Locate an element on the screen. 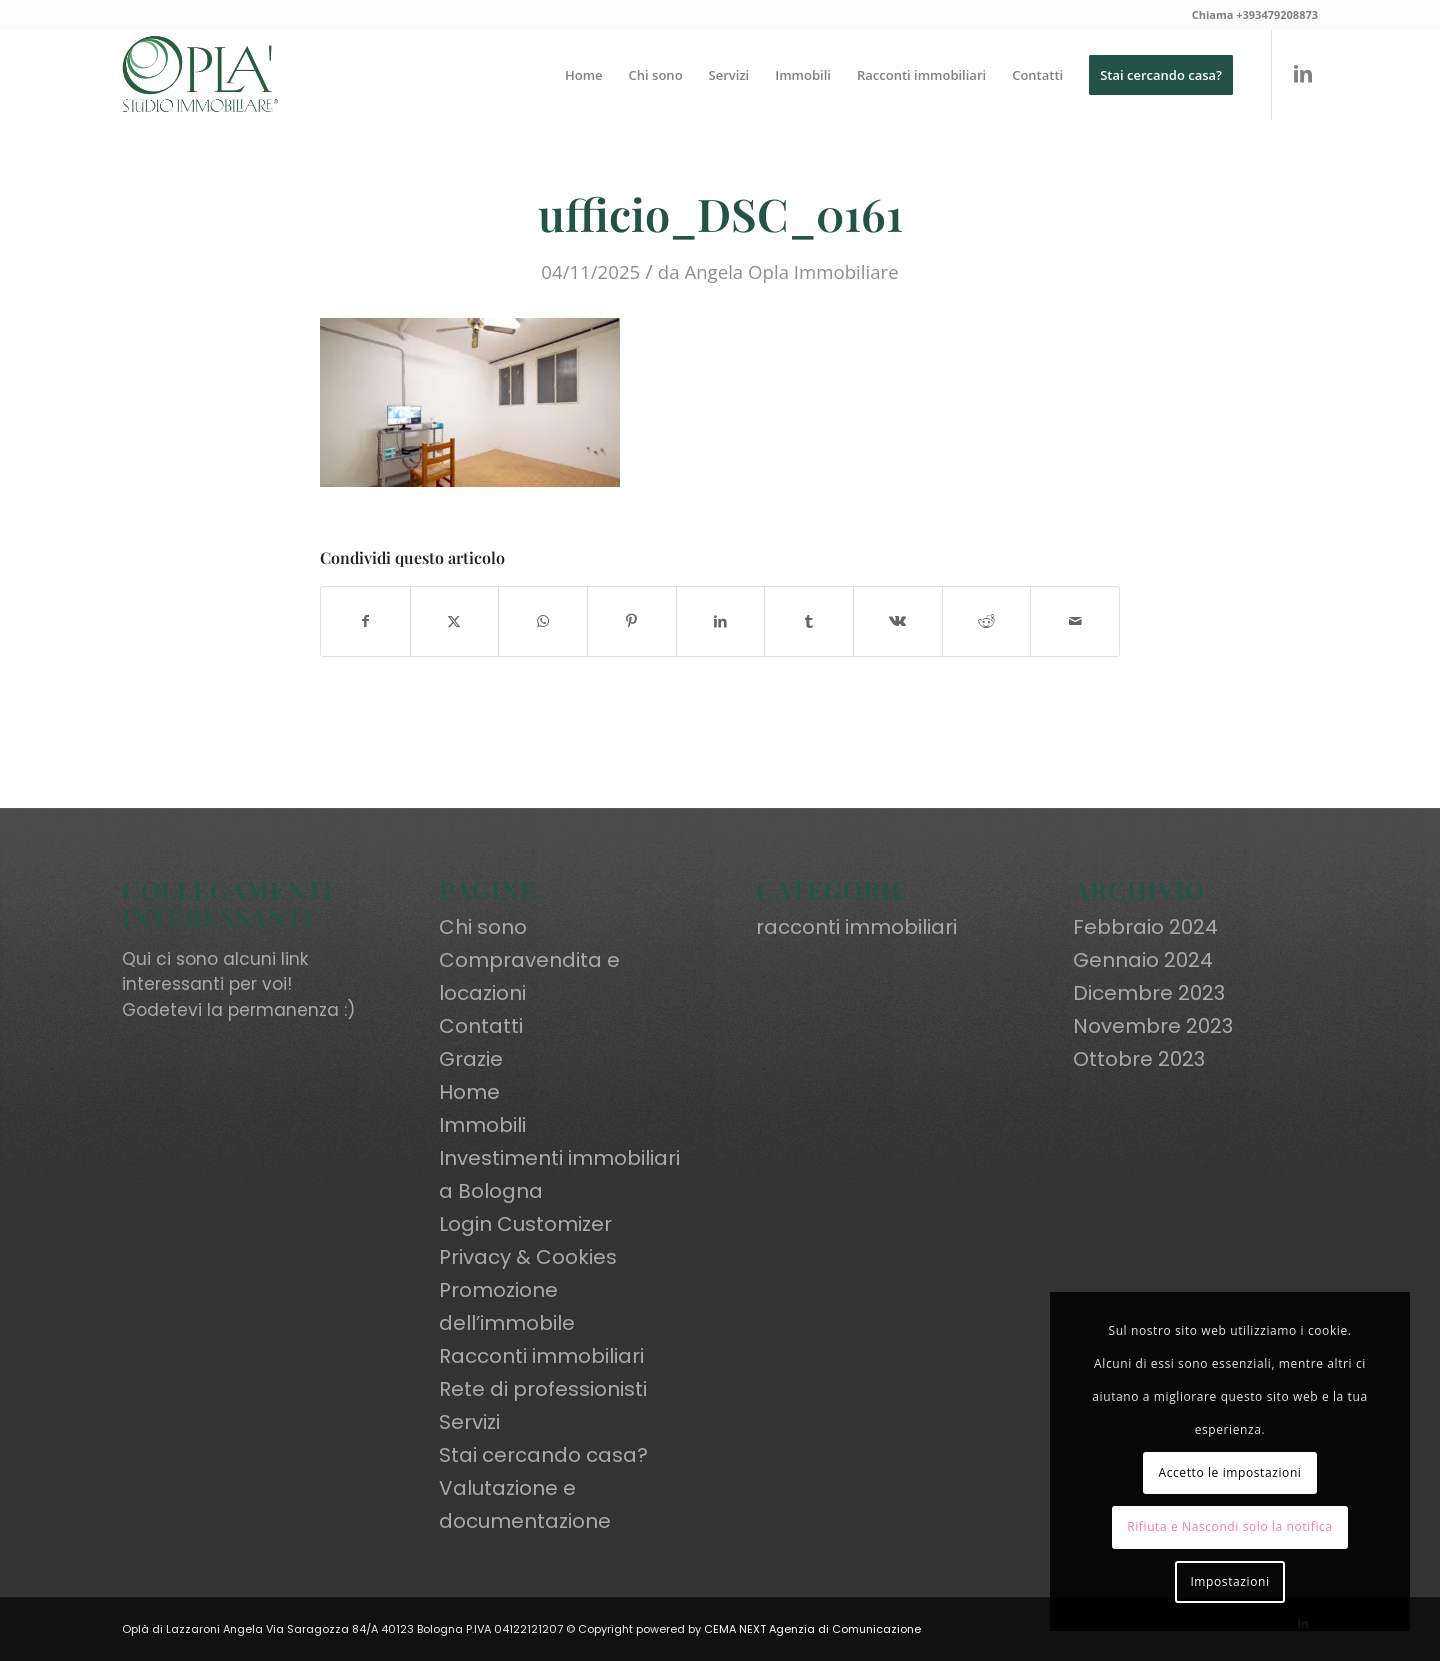 The height and width of the screenshot is (1661, 1440). [Condividi su WhatsApp] is located at coordinates (543, 621).